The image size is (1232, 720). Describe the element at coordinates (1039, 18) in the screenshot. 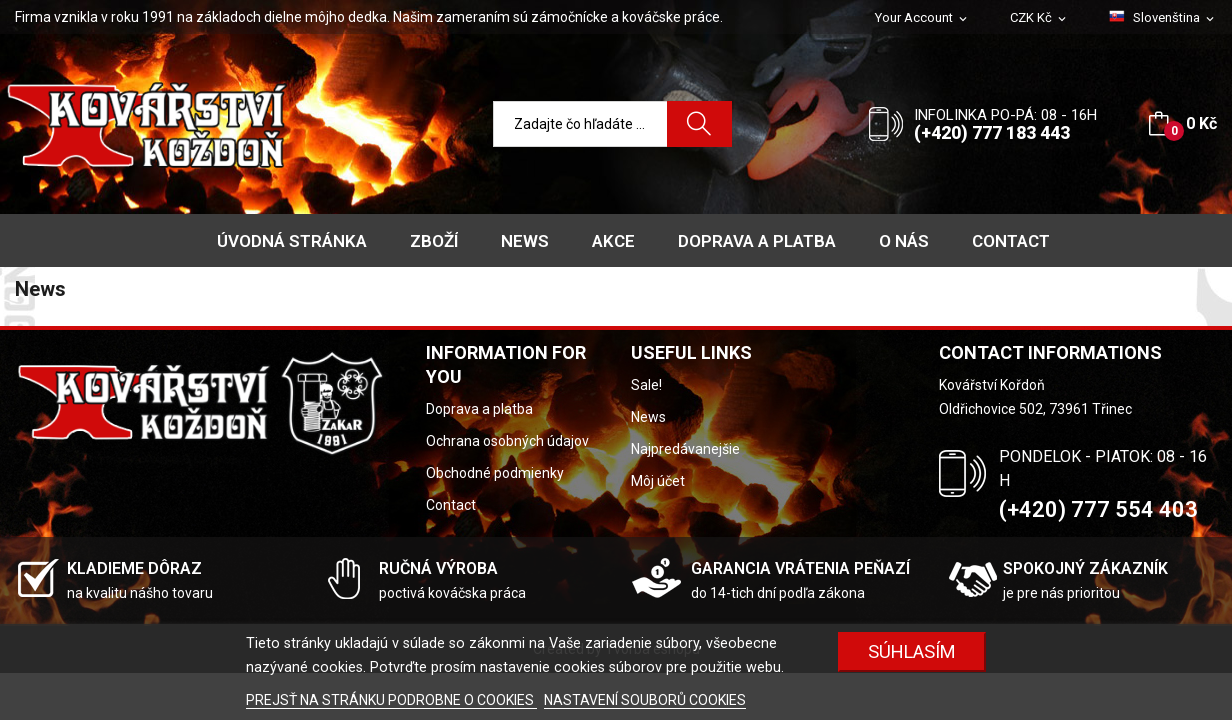

I see `[Rozbaľovanie meny]` at that location.